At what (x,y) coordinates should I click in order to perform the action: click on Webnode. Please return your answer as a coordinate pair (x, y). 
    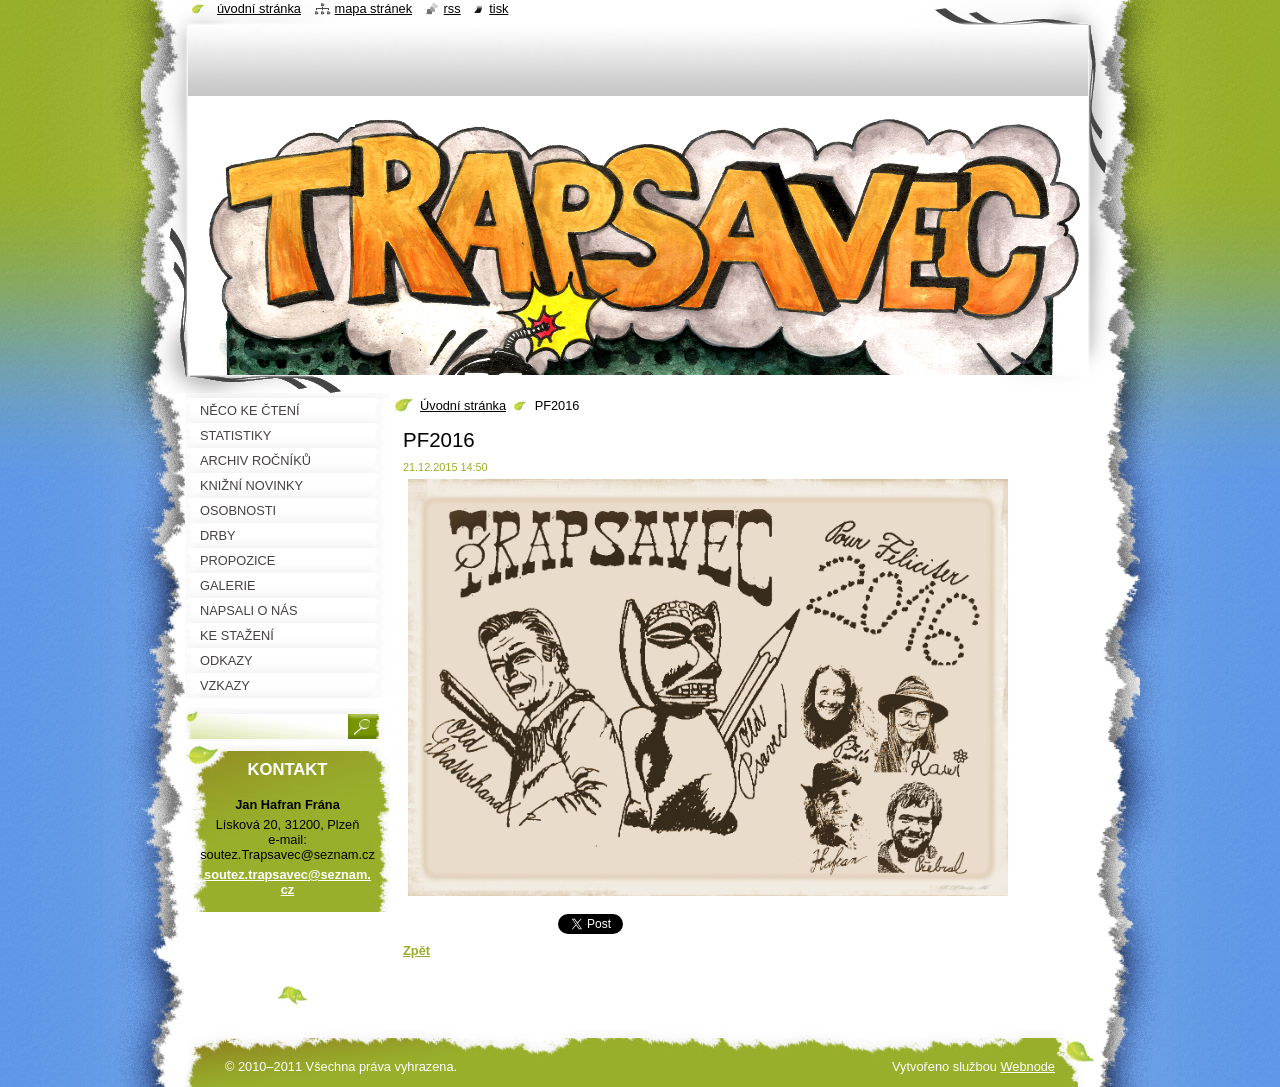
    Looking at the image, I should click on (1027, 1066).